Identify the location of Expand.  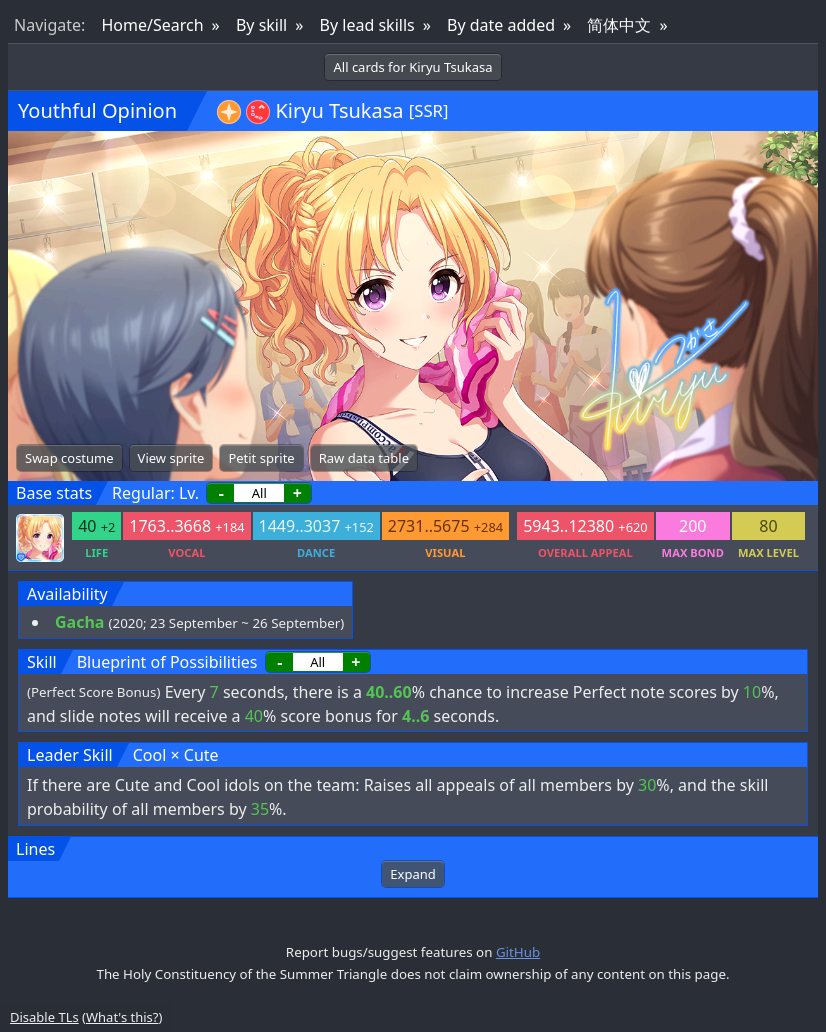
(412, 874).